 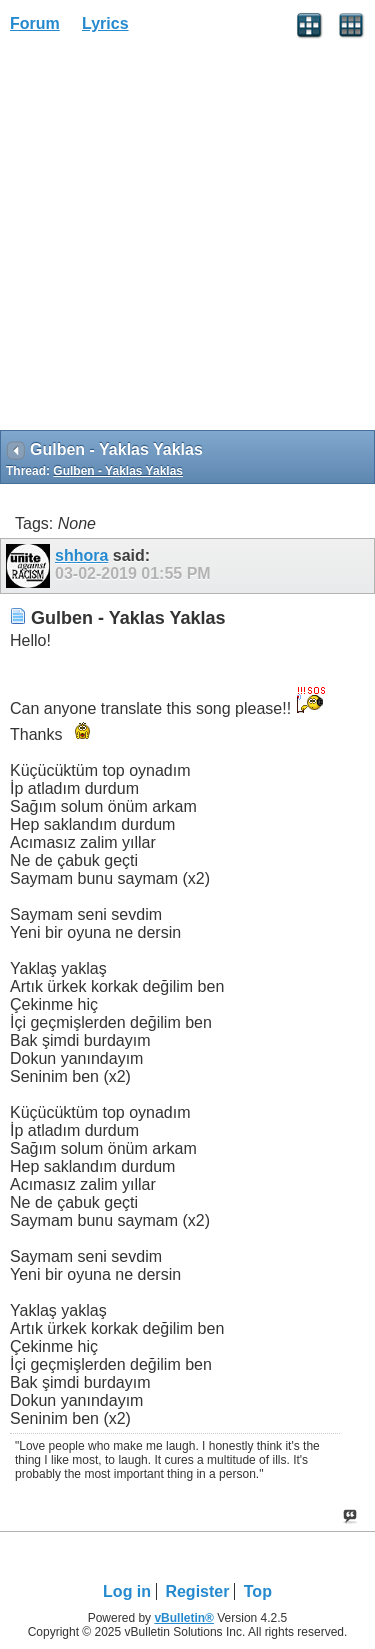 What do you see at coordinates (184, 1618) in the screenshot?
I see `vBulletin®` at bounding box center [184, 1618].